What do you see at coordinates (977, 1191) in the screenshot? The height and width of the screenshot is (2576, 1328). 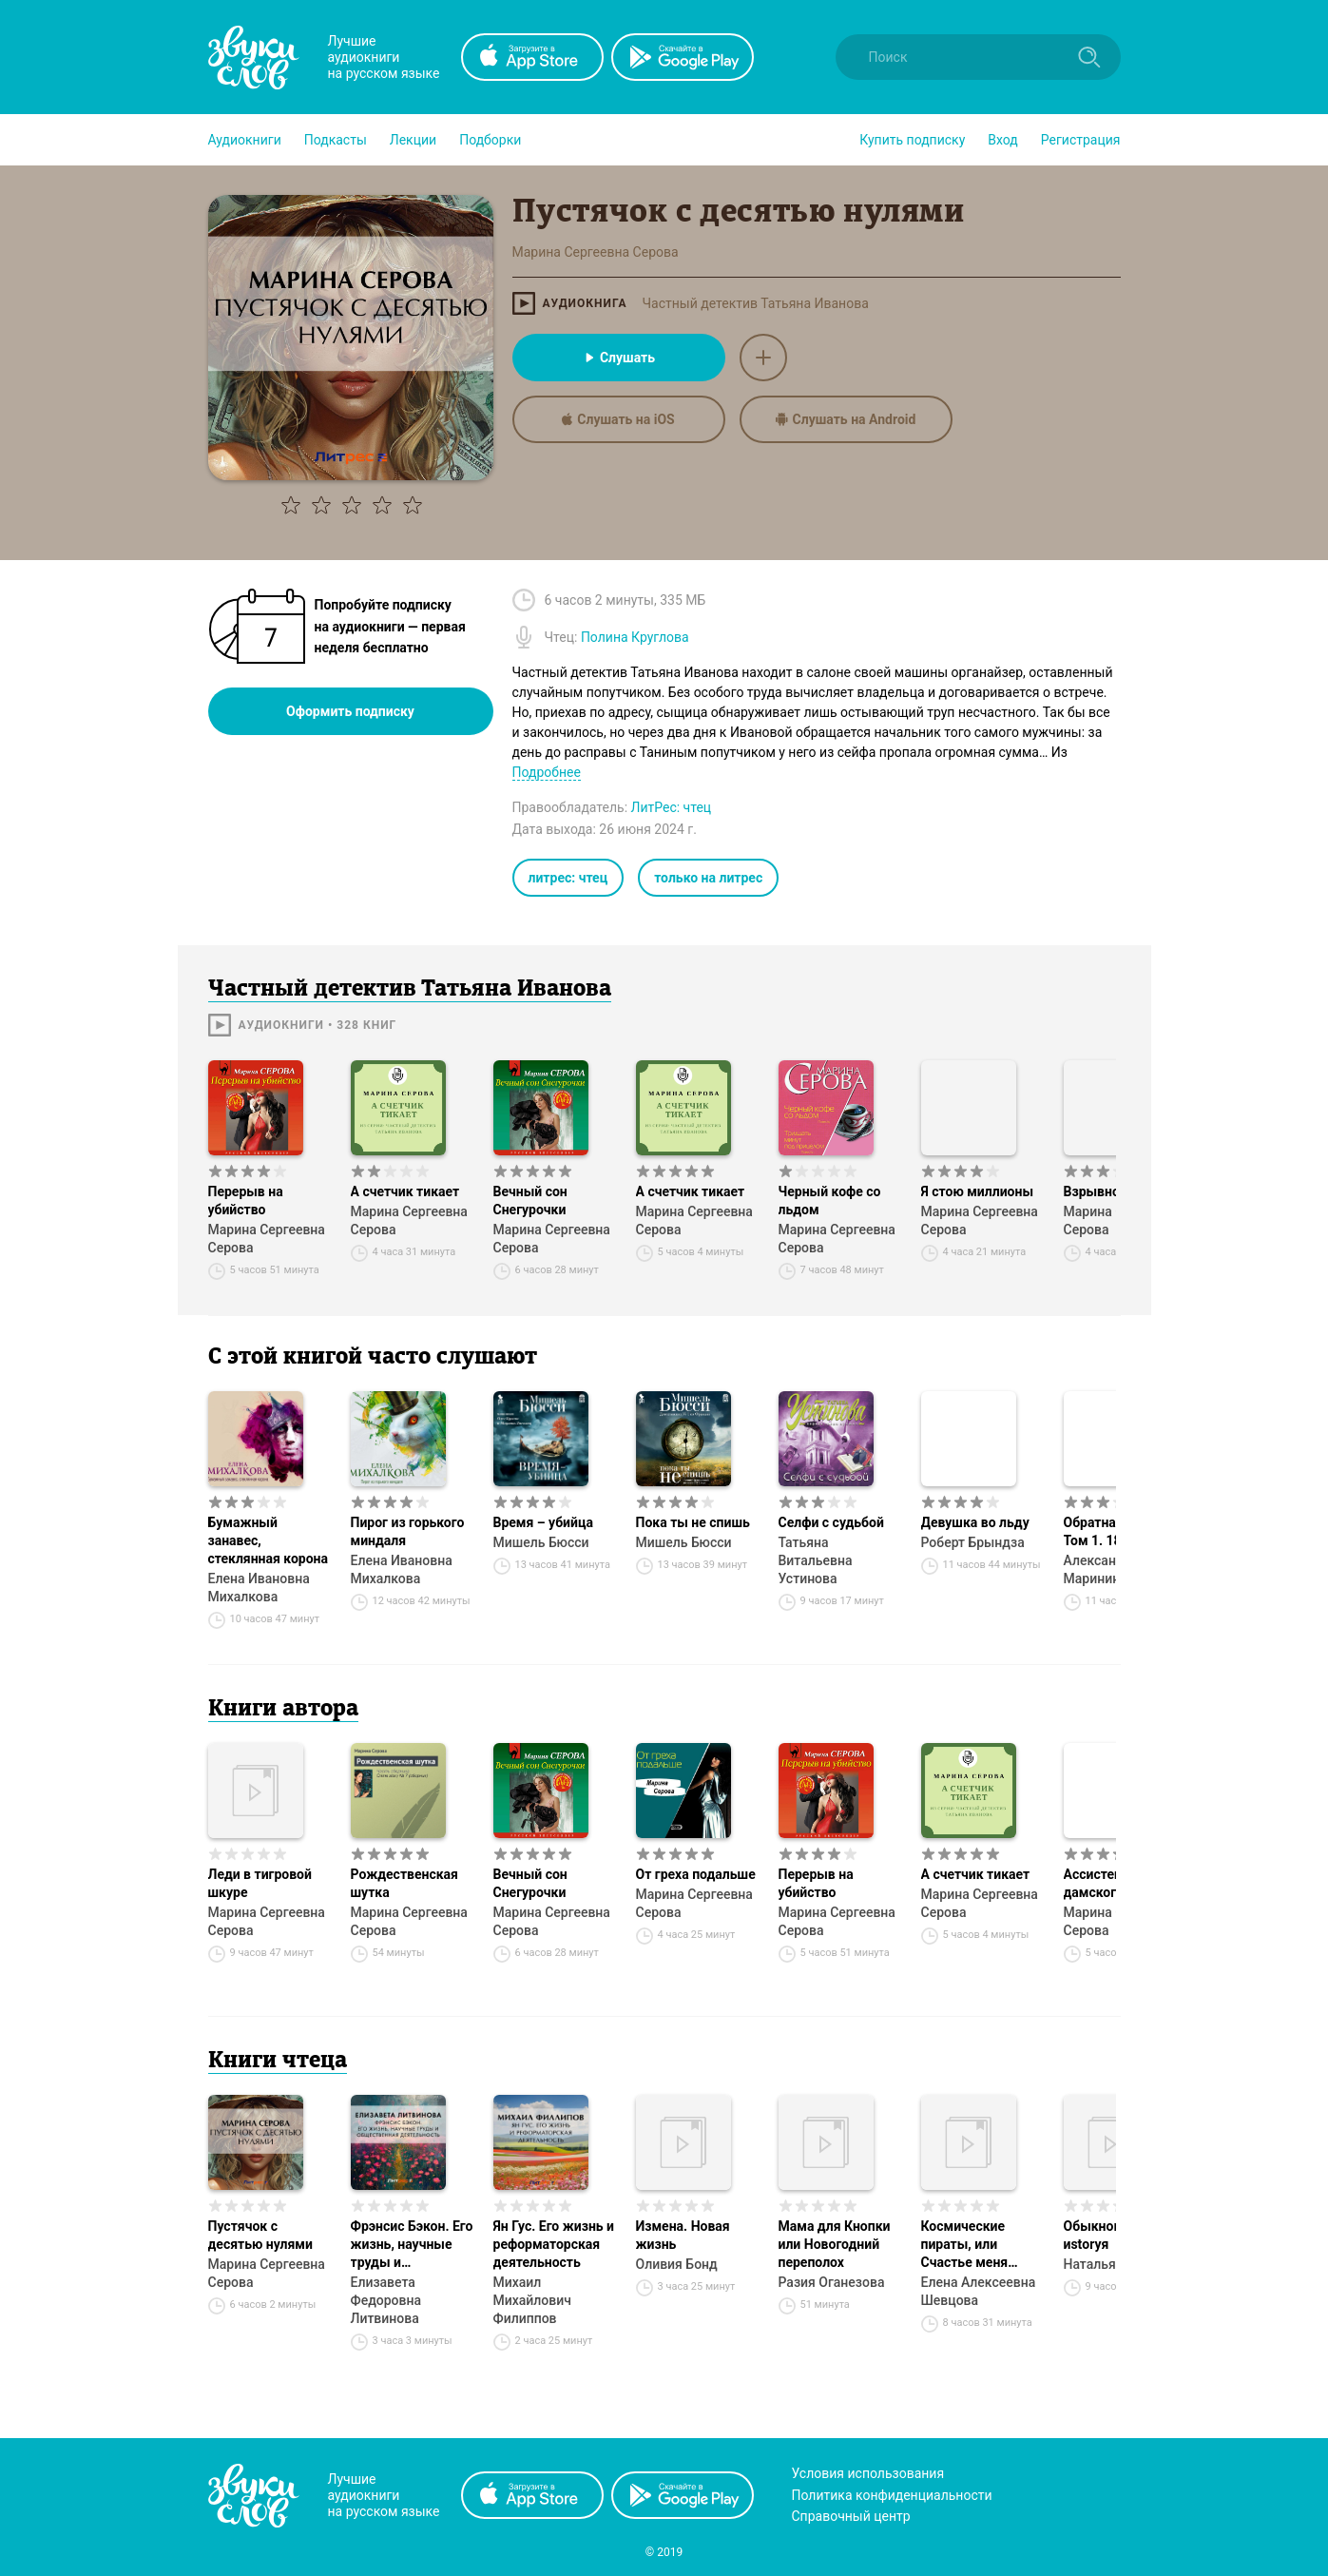 I see `Я стою миллионы` at bounding box center [977, 1191].